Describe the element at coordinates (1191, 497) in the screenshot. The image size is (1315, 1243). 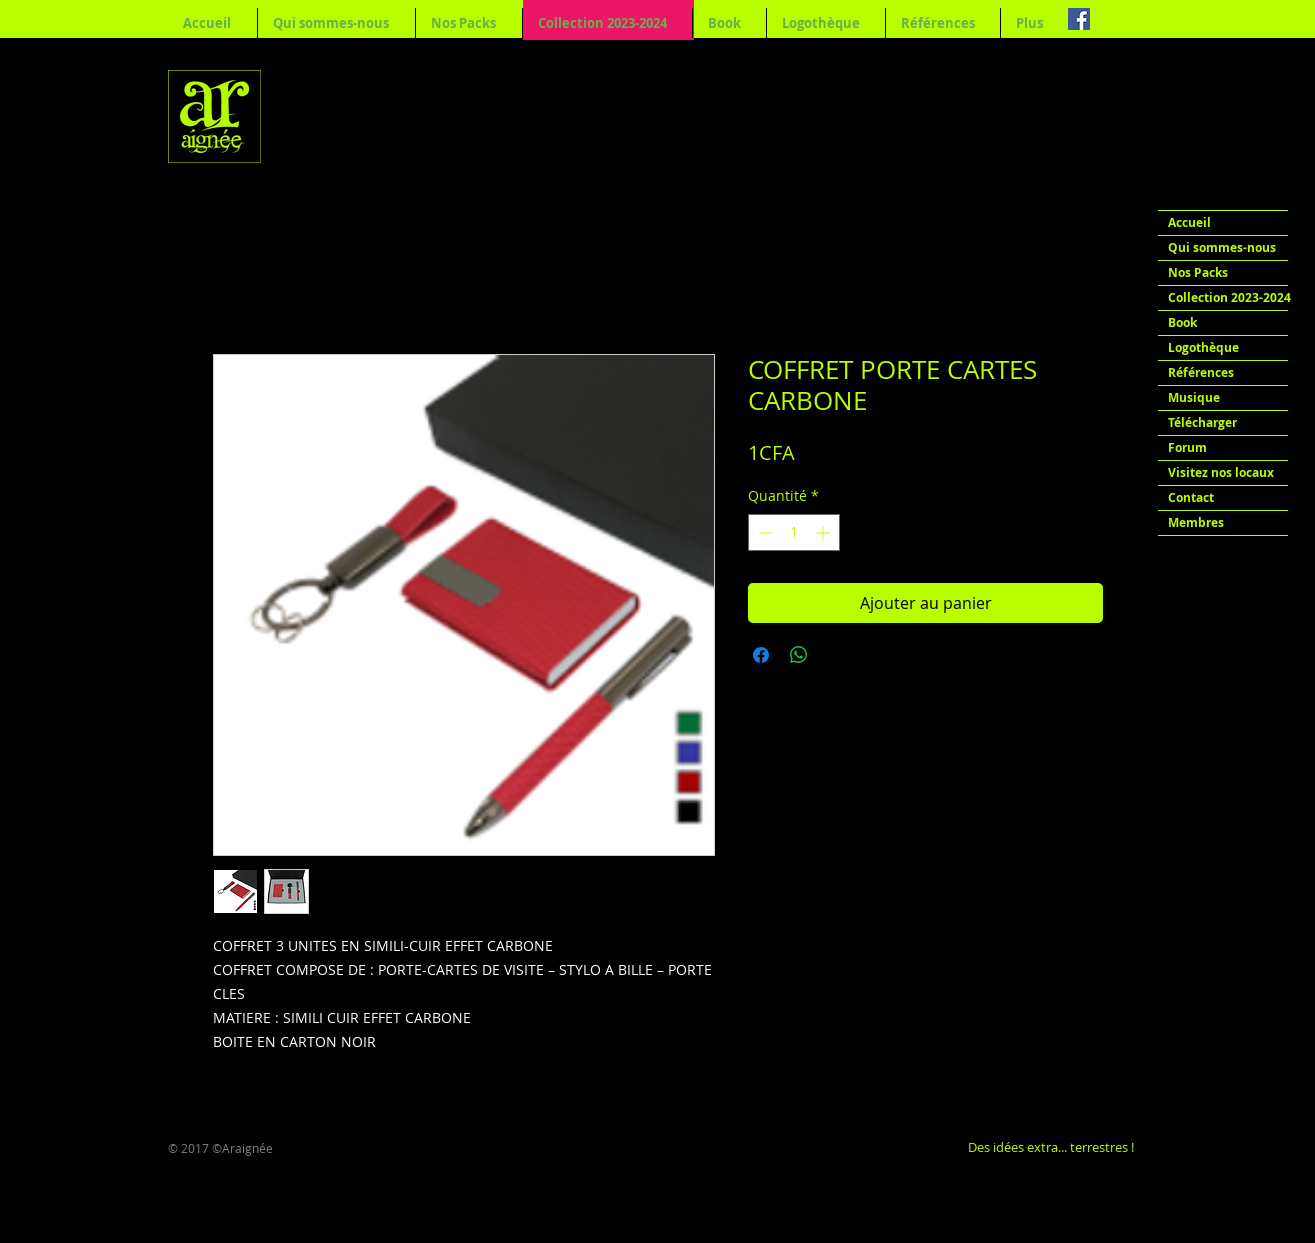
I see `Contact` at that location.